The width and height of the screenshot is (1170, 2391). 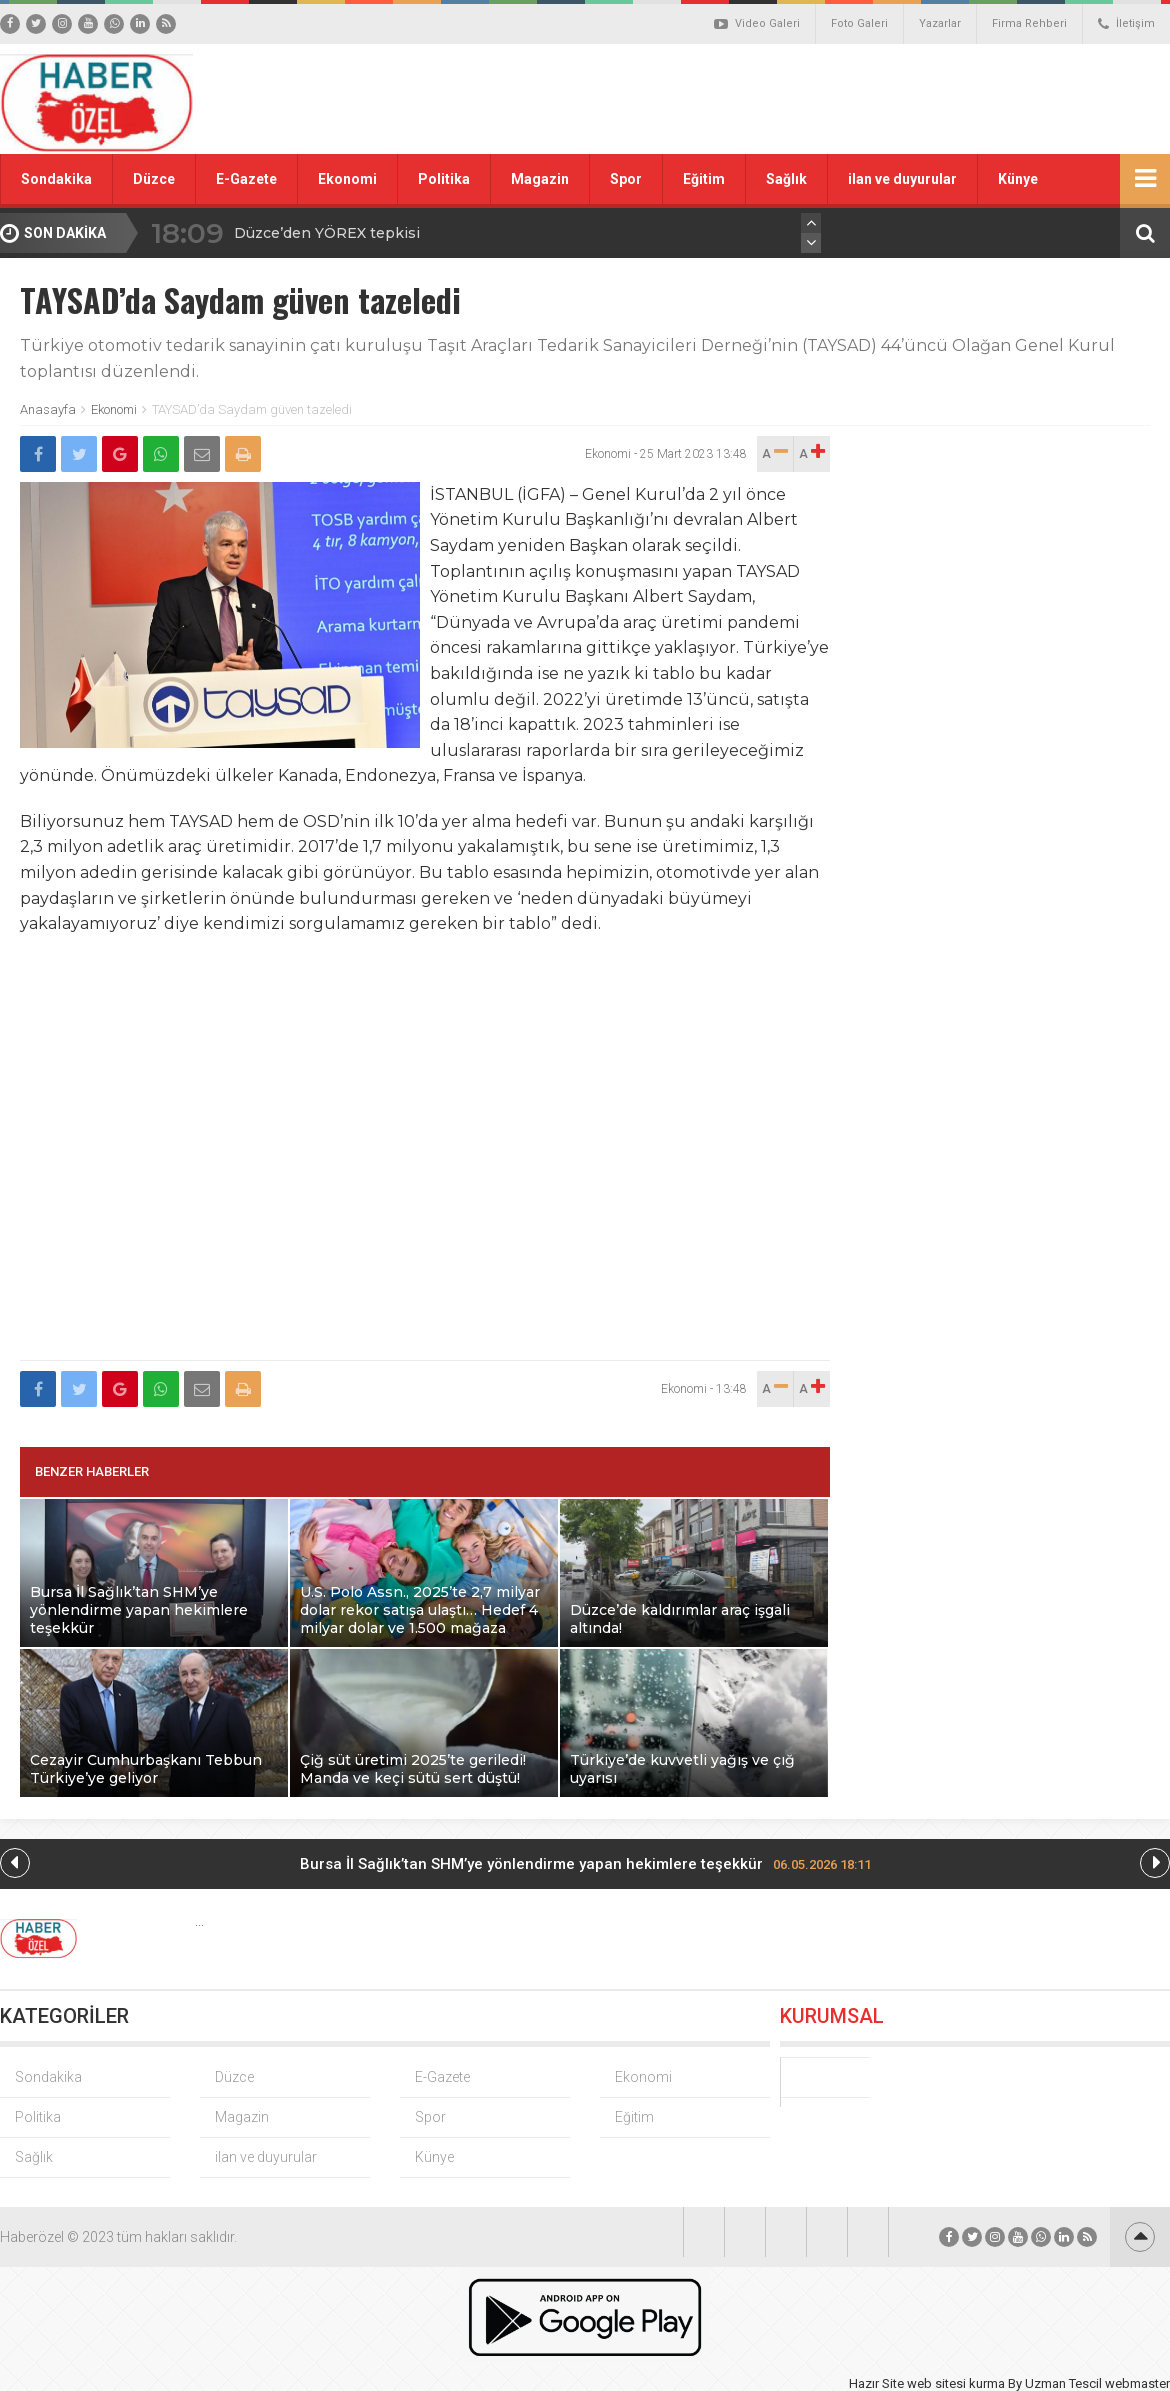 I want to click on Magazin, so click(x=540, y=179).